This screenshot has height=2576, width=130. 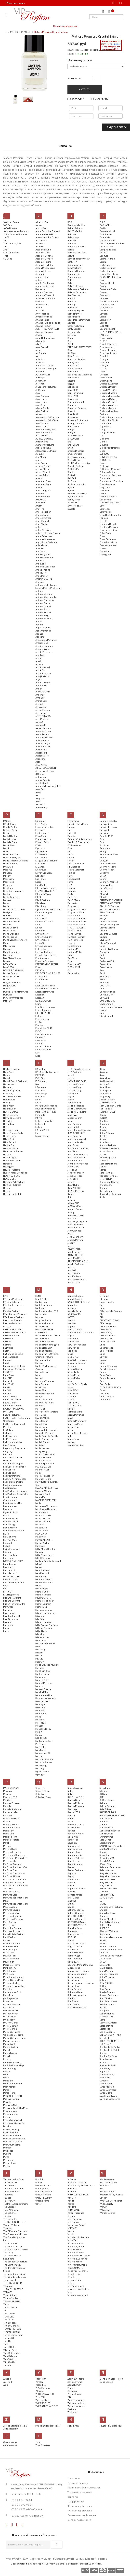 What do you see at coordinates (109, 1974) in the screenshot?
I see `Snoopy Fragrance` at bounding box center [109, 1974].